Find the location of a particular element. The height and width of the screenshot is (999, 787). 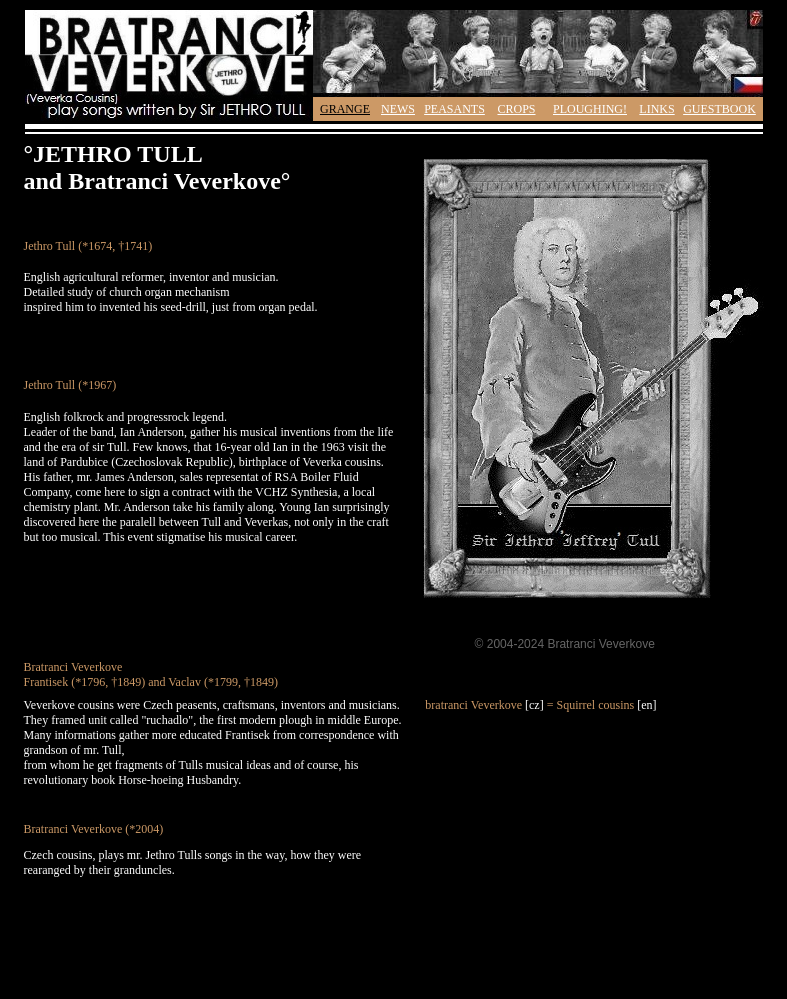

PLOUGHING! is located at coordinates (590, 109).